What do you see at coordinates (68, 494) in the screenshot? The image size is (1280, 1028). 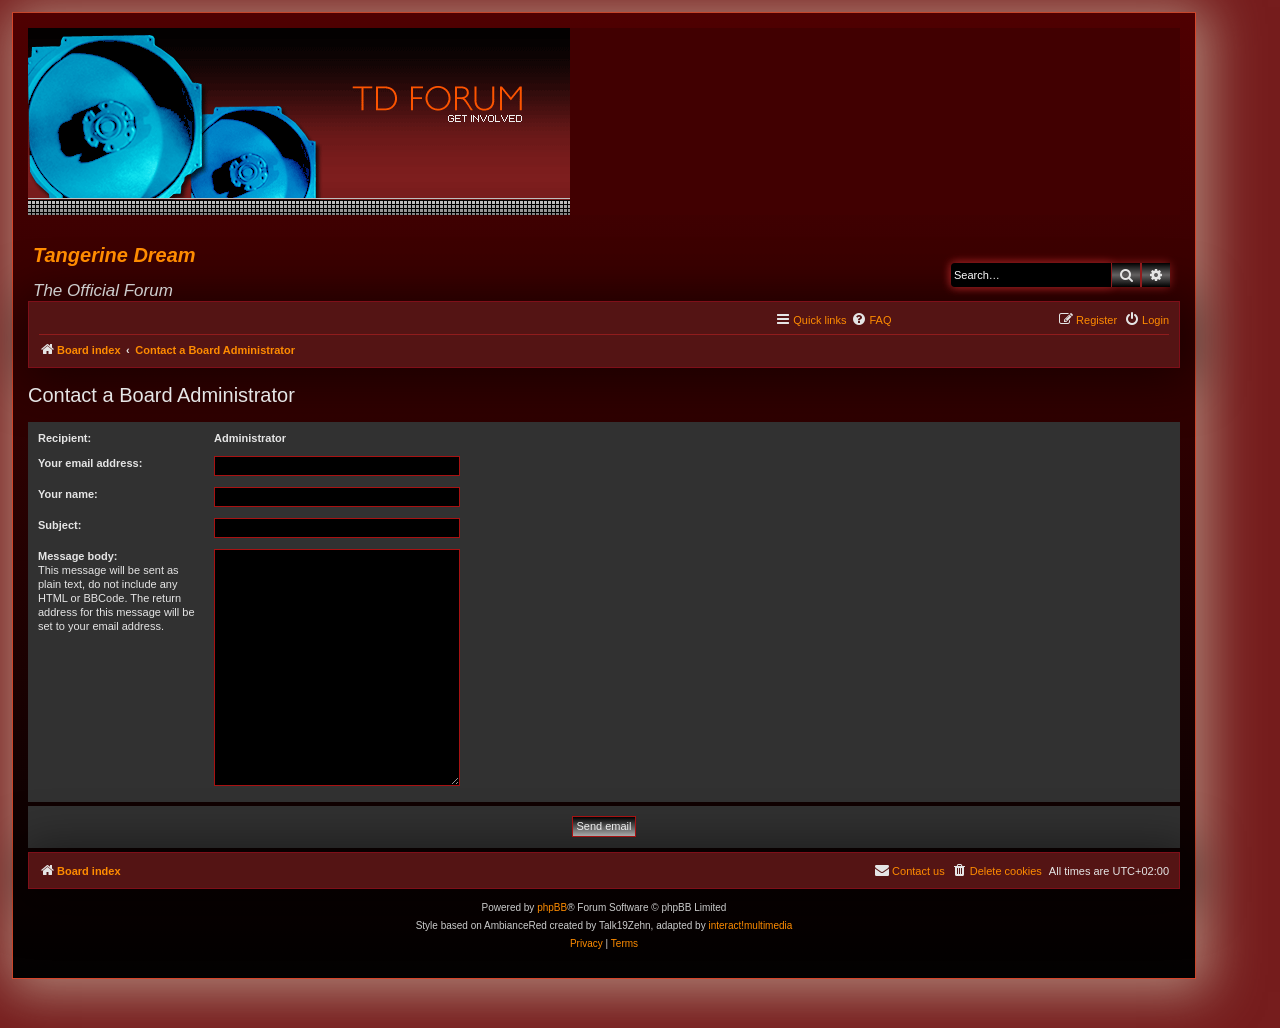 I see `Your name:` at bounding box center [68, 494].